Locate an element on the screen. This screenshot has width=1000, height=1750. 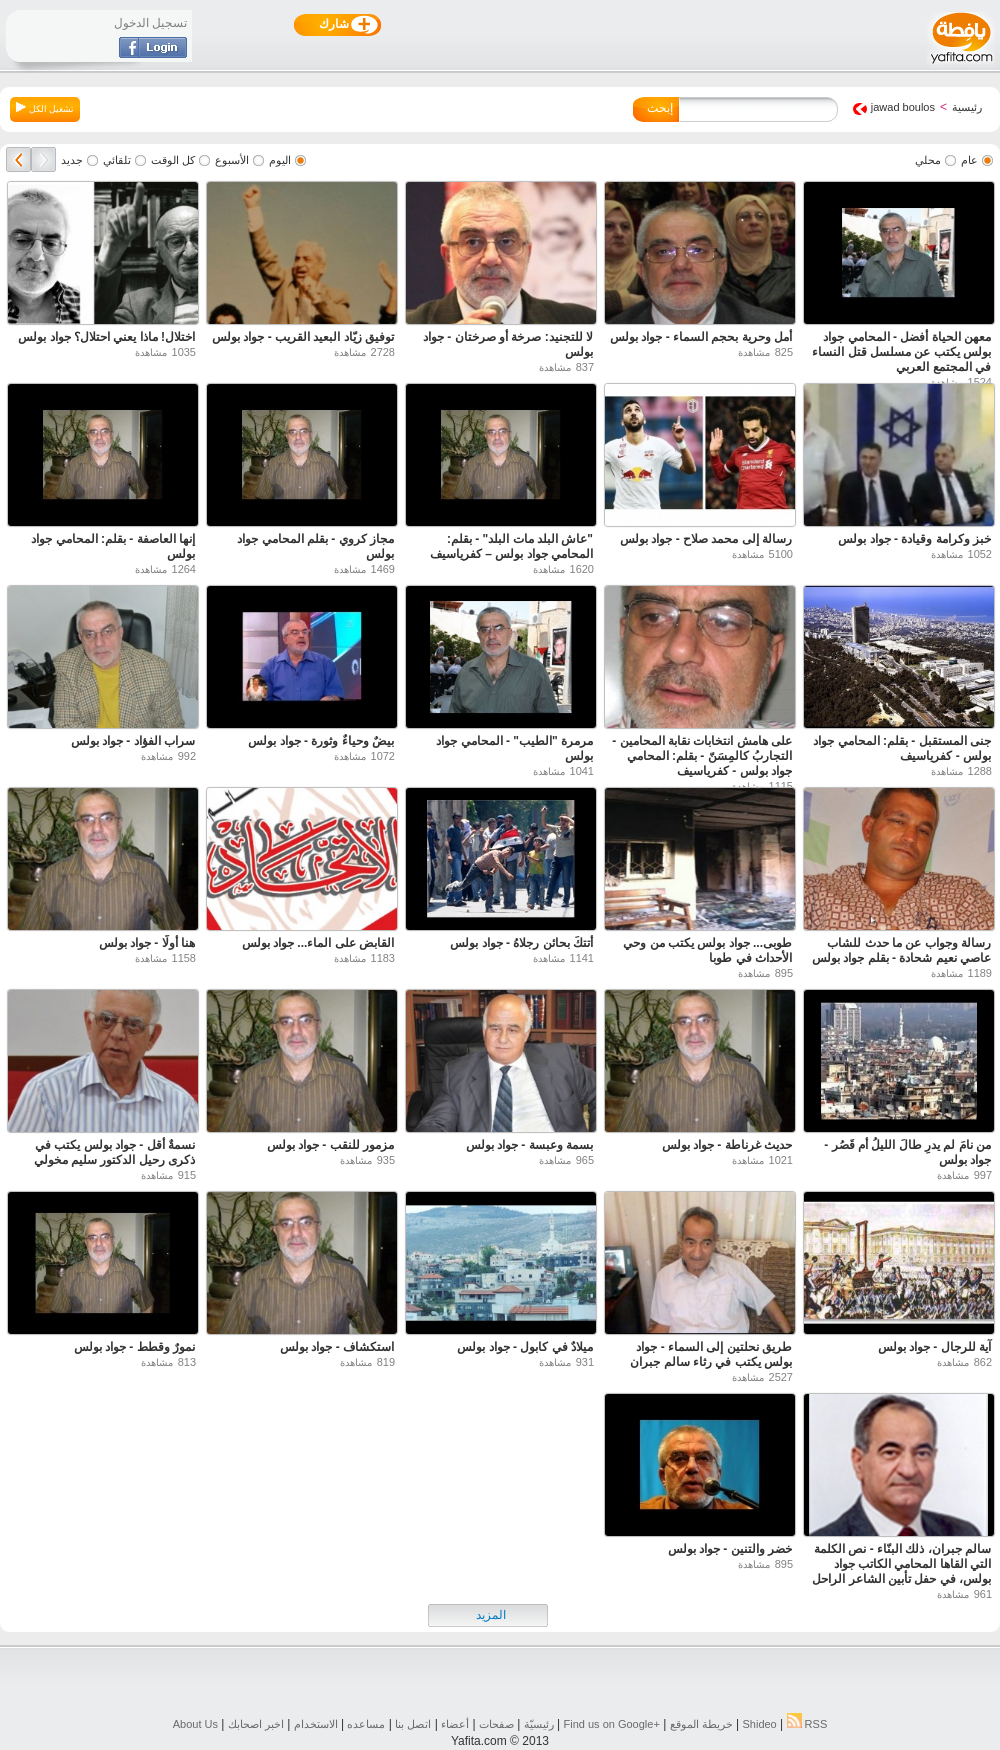
اختلال! ماذا يعني احتلال؟ جواد بولس is located at coordinates (106, 337).